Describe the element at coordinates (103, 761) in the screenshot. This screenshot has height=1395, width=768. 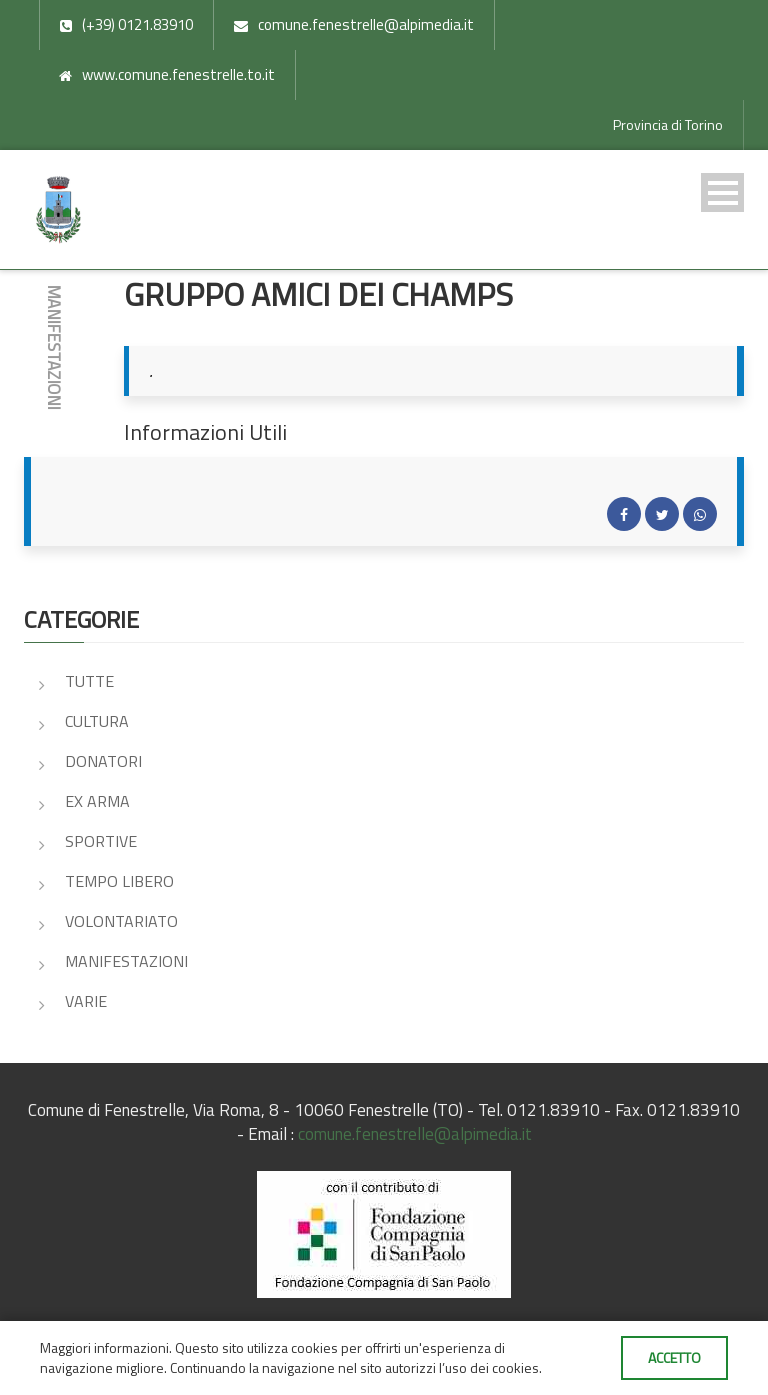
I see `DONATORI` at that location.